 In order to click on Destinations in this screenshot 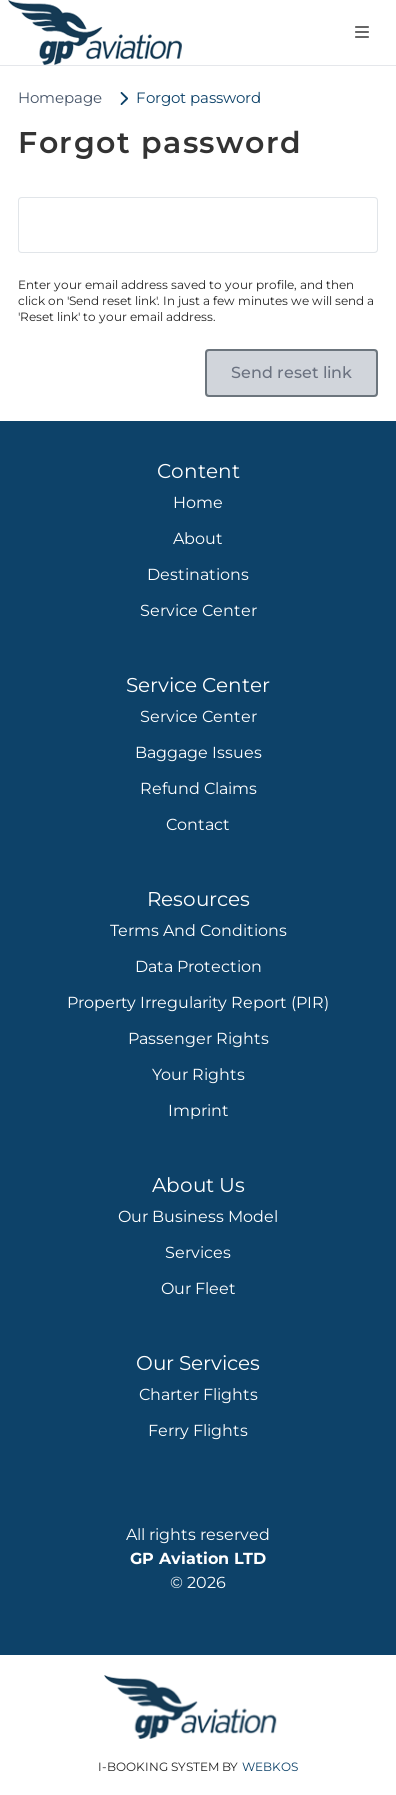, I will do `click(198, 574)`.